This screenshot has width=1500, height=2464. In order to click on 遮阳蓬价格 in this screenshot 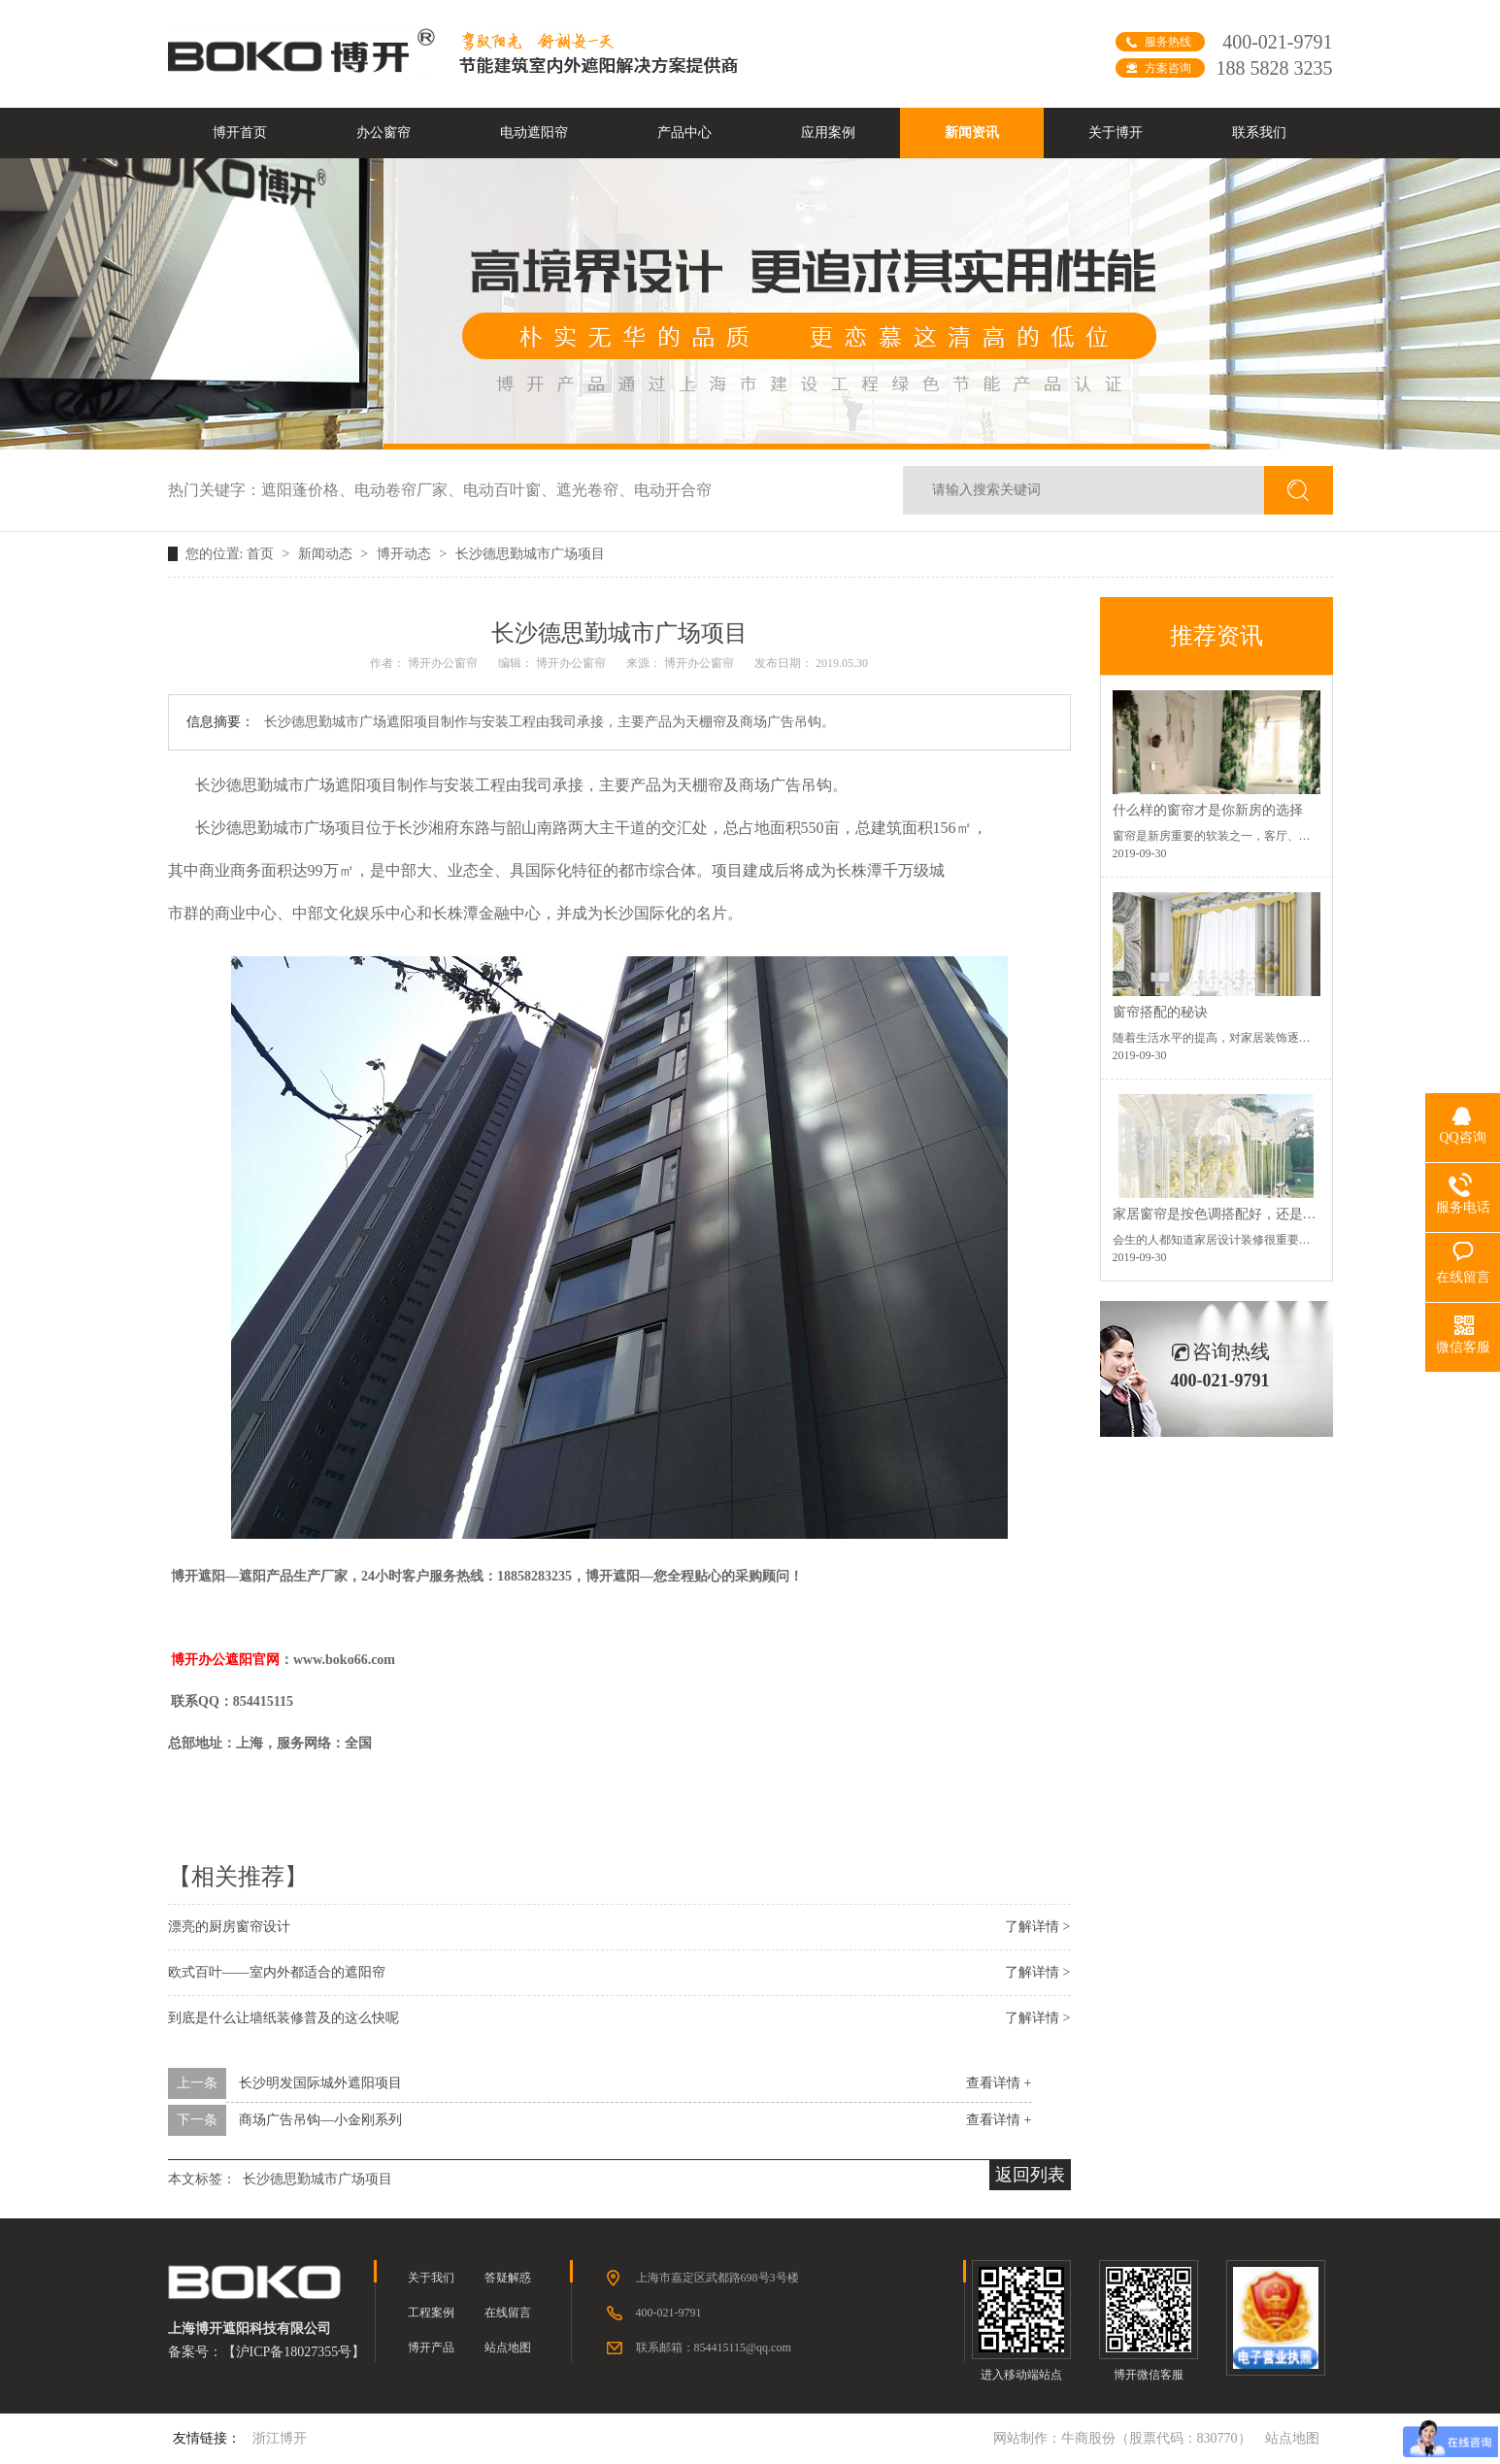, I will do `click(307, 490)`.